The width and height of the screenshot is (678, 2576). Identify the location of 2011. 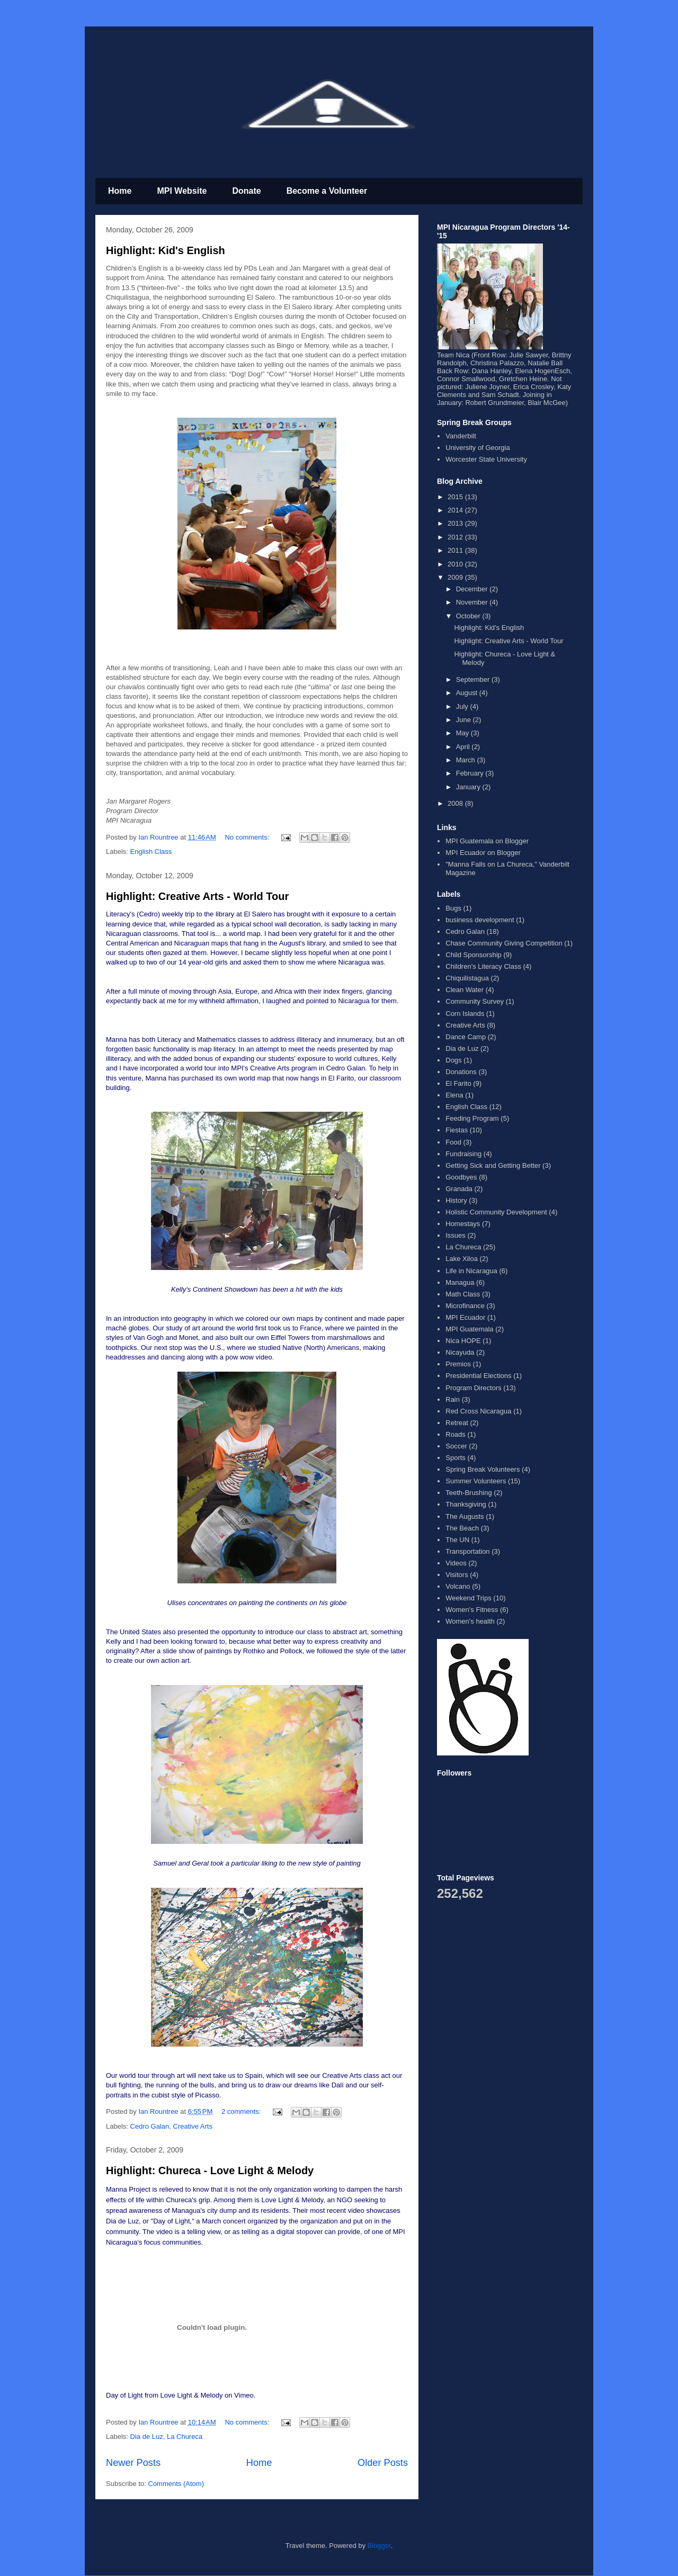
(456, 550).